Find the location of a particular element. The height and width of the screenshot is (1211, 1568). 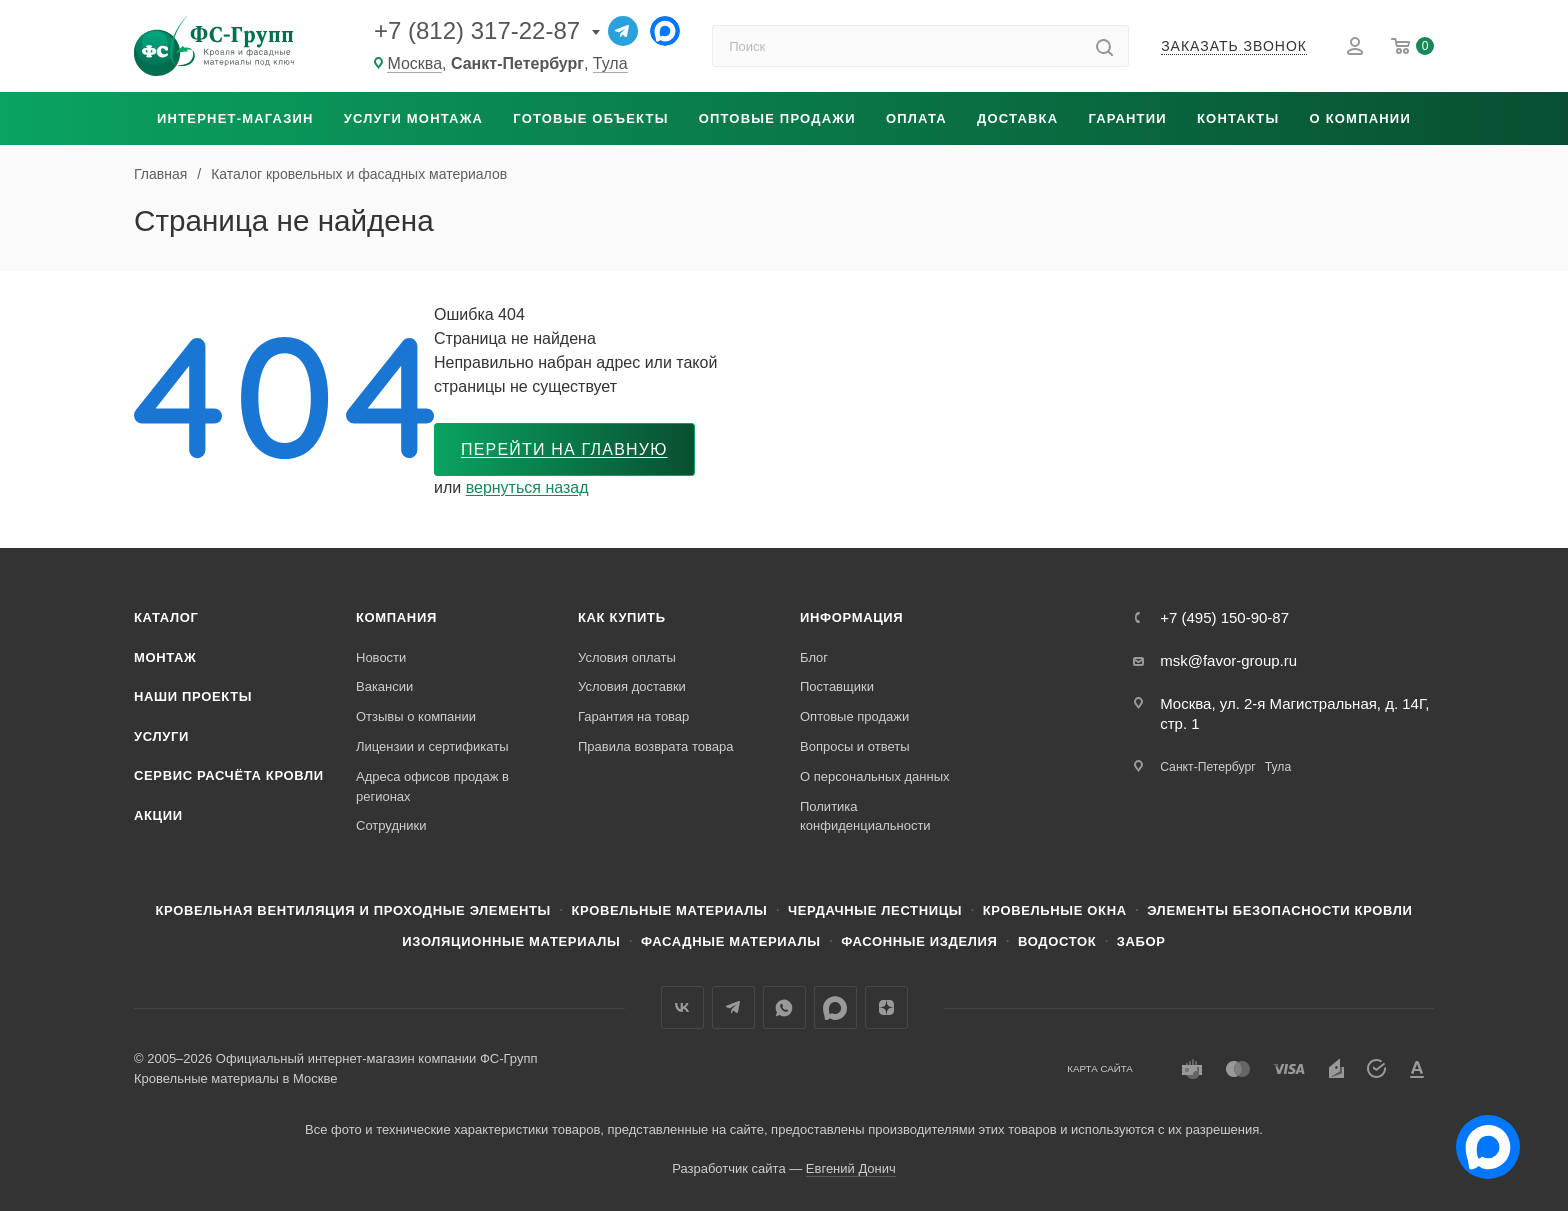

Москва is located at coordinates (414, 63).